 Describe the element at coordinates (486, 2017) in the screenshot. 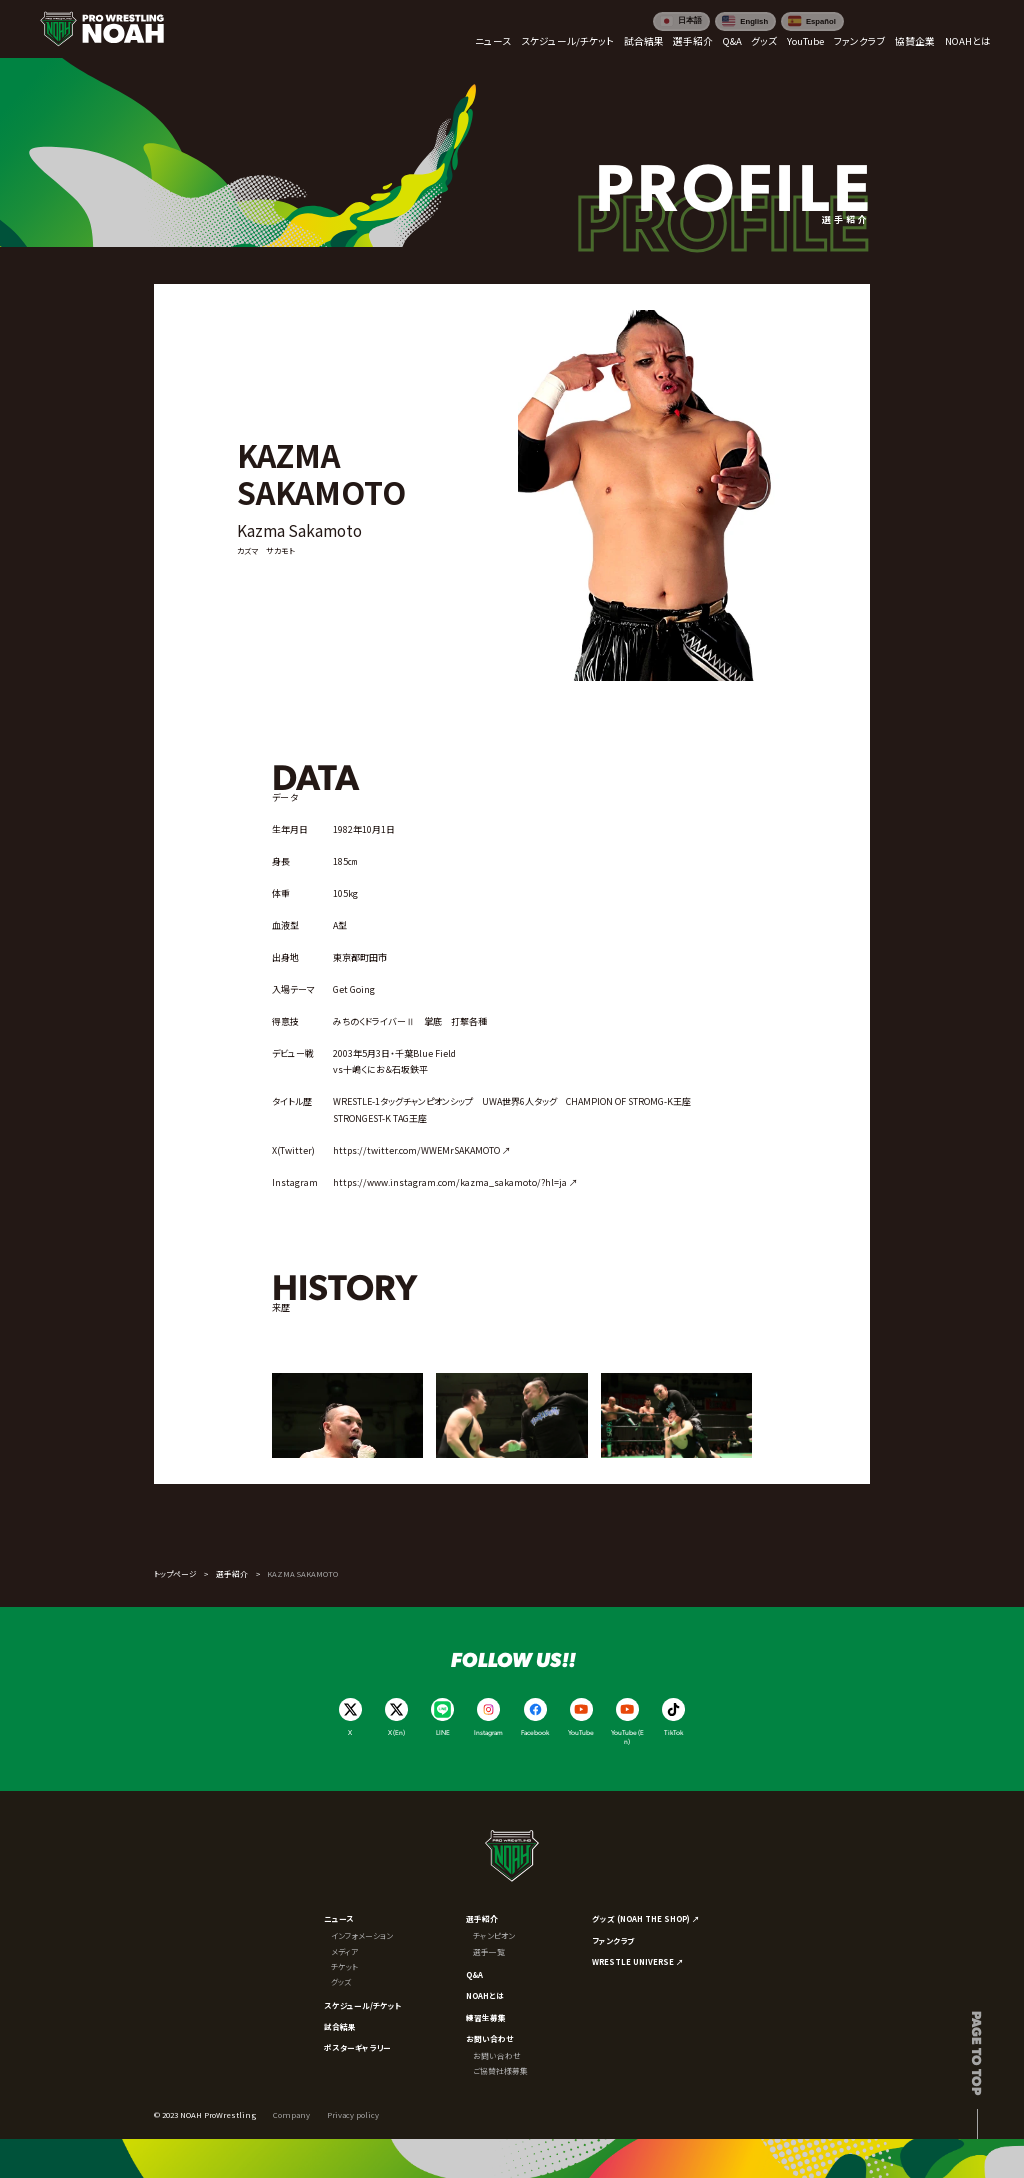

I see `練習生募集` at that location.